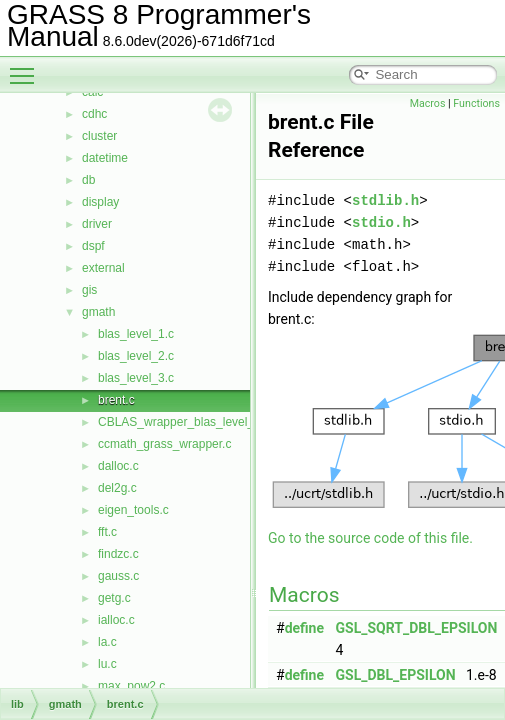 This screenshot has width=505, height=720. Describe the element at coordinates (89, 290) in the screenshot. I see `gis` at that location.